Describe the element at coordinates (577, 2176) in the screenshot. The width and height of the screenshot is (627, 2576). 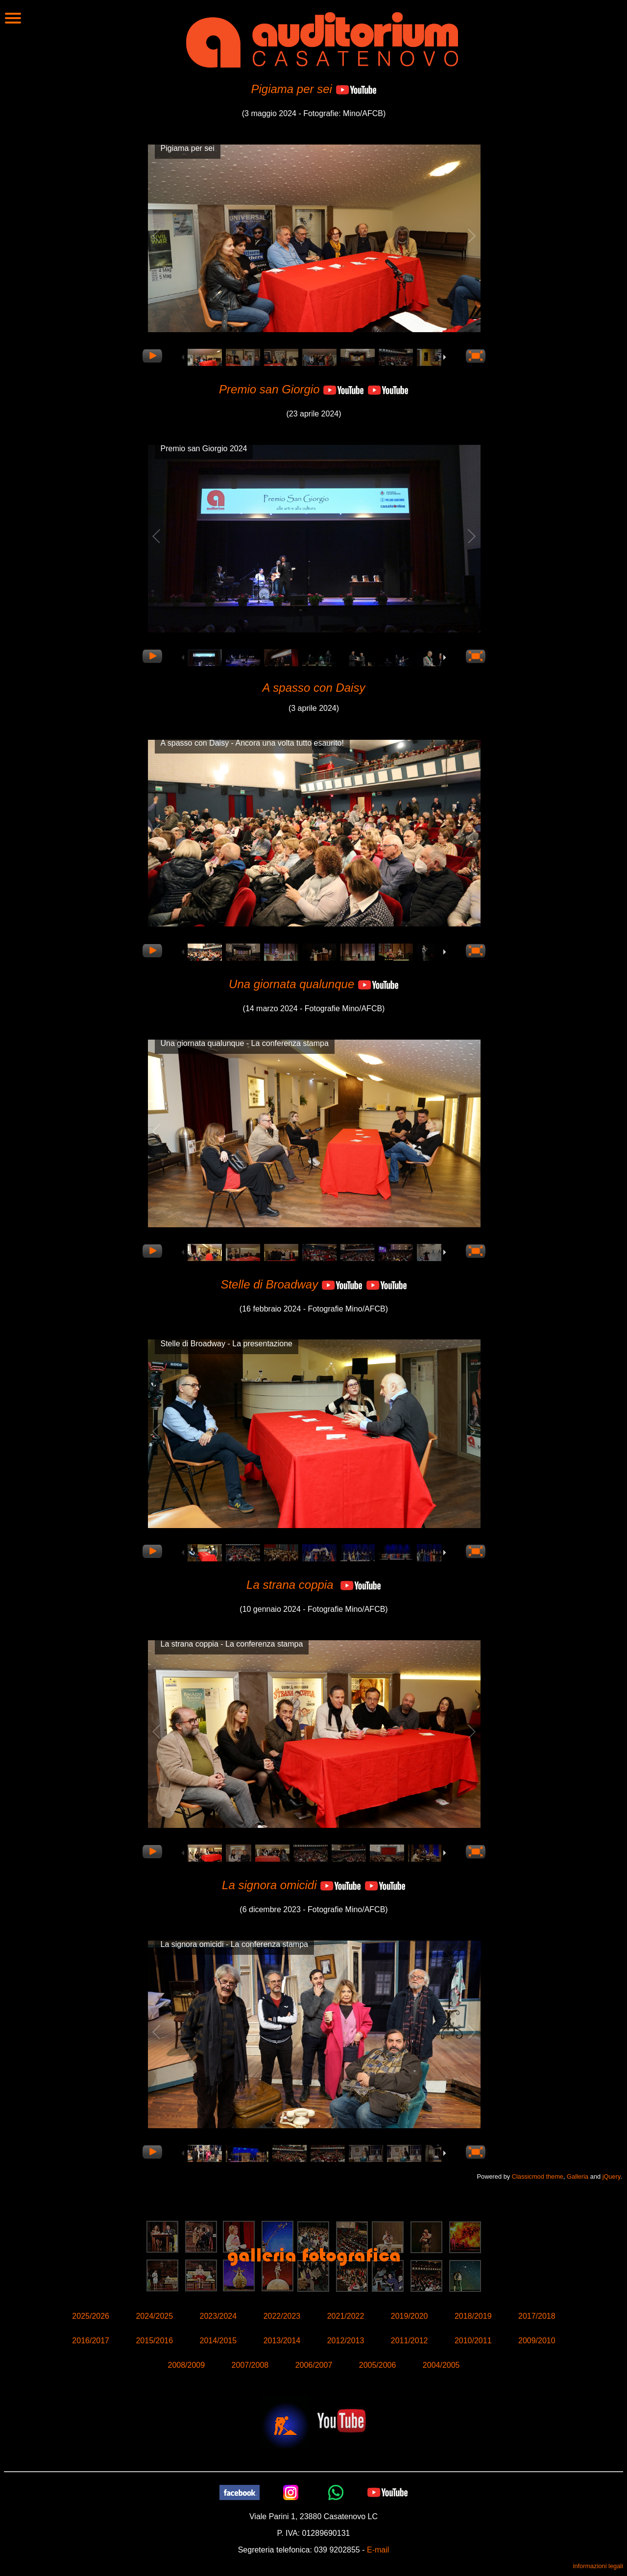
I see `Galleria` at that location.